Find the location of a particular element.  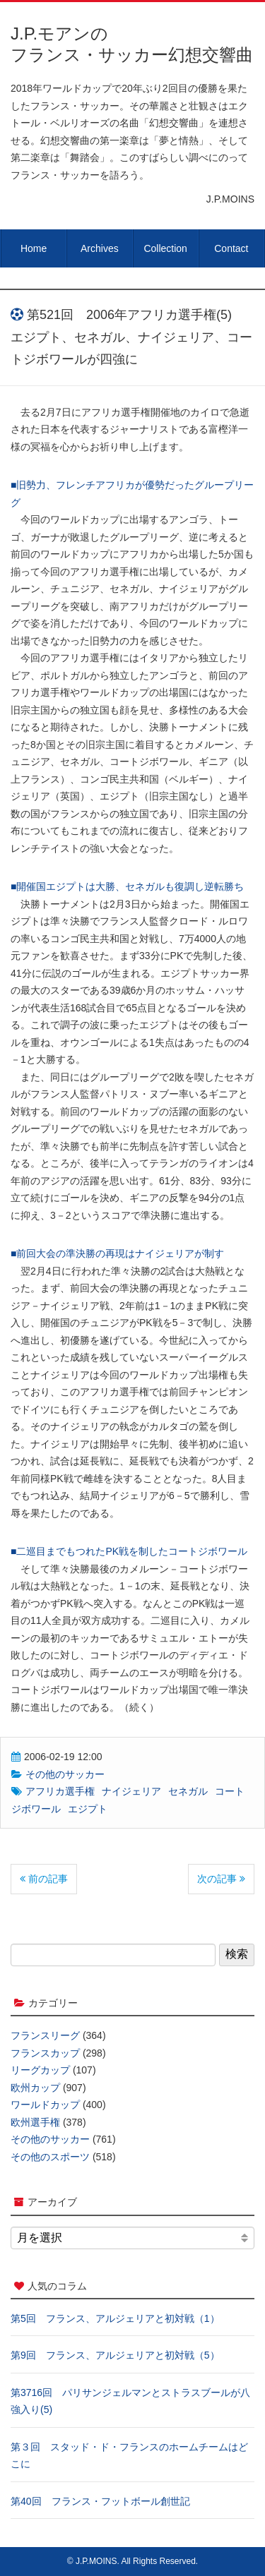

セネガル is located at coordinates (188, 1791).